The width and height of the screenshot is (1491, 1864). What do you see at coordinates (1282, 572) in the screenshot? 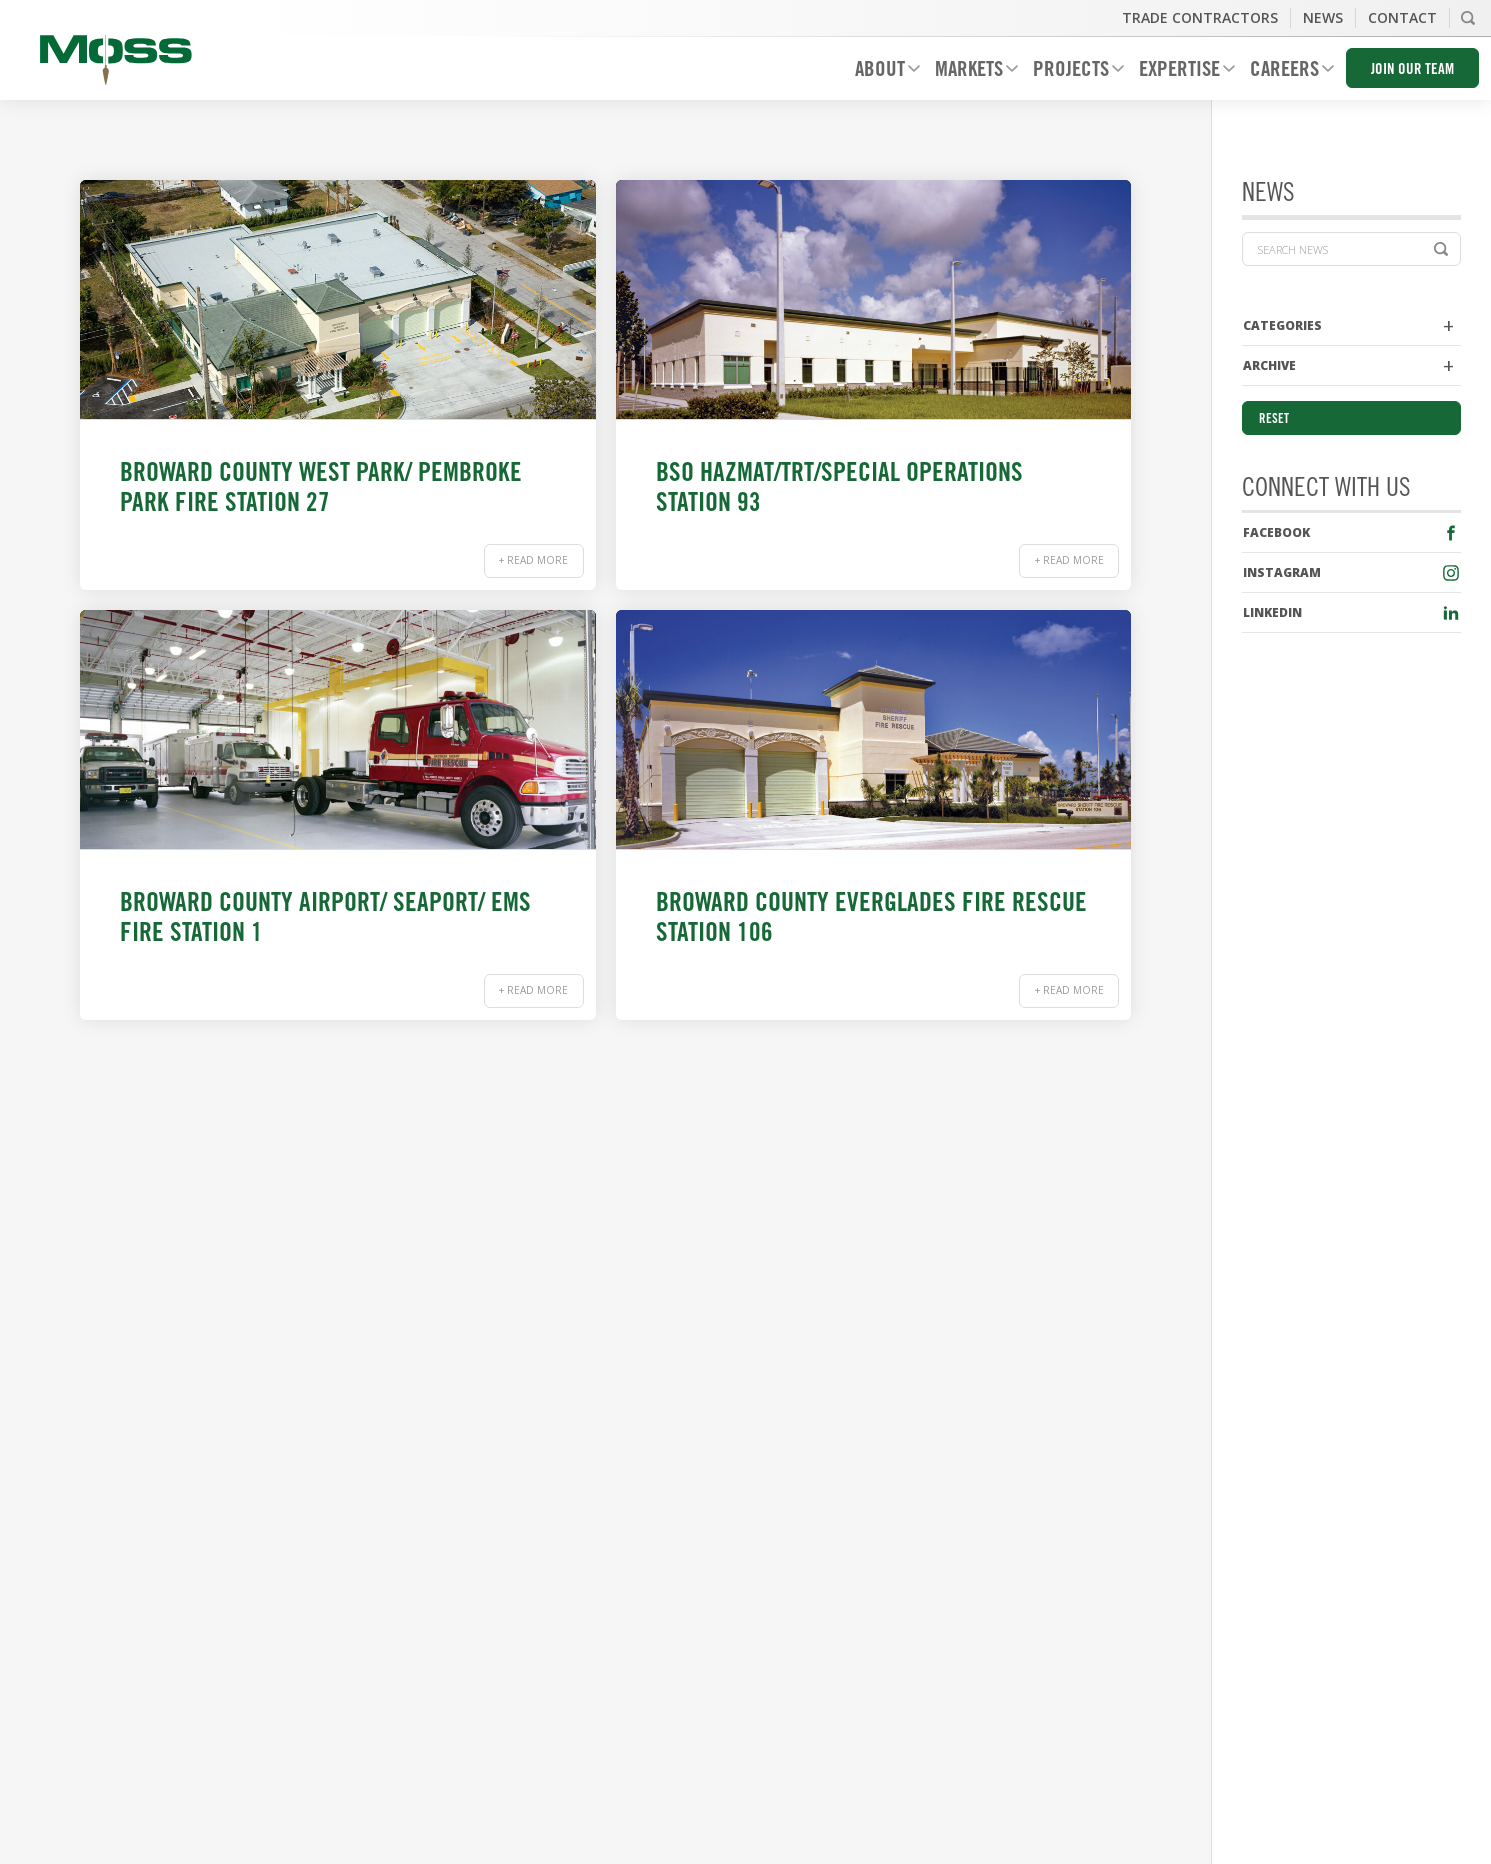
I see `Instagram` at bounding box center [1282, 572].